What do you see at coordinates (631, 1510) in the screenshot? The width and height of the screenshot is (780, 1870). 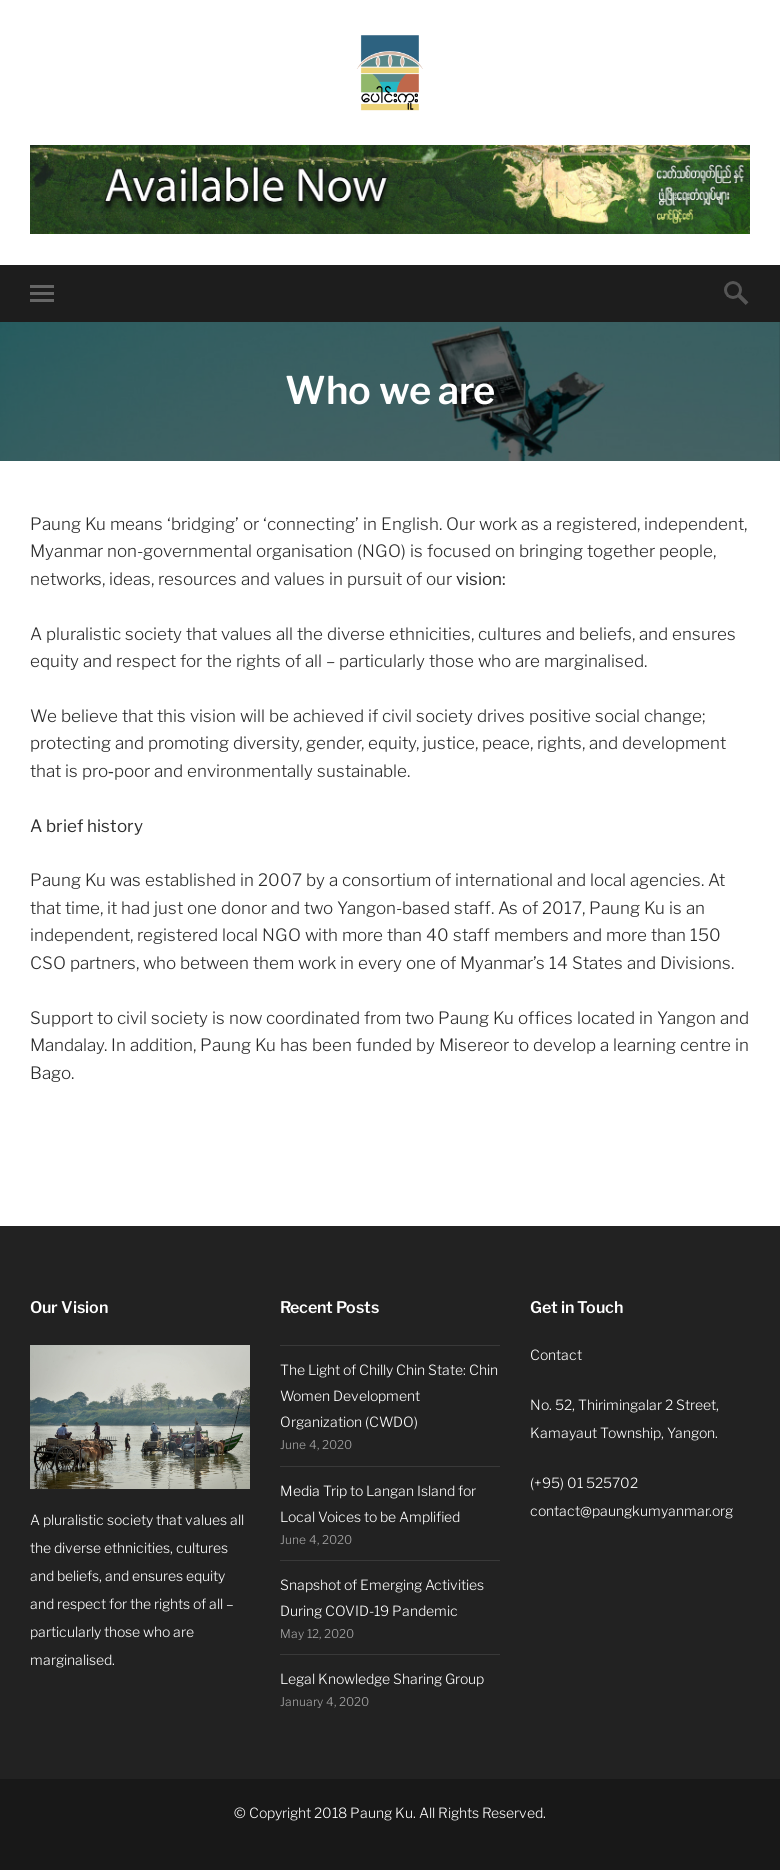 I see `contact@paungkumyanmar.org` at bounding box center [631, 1510].